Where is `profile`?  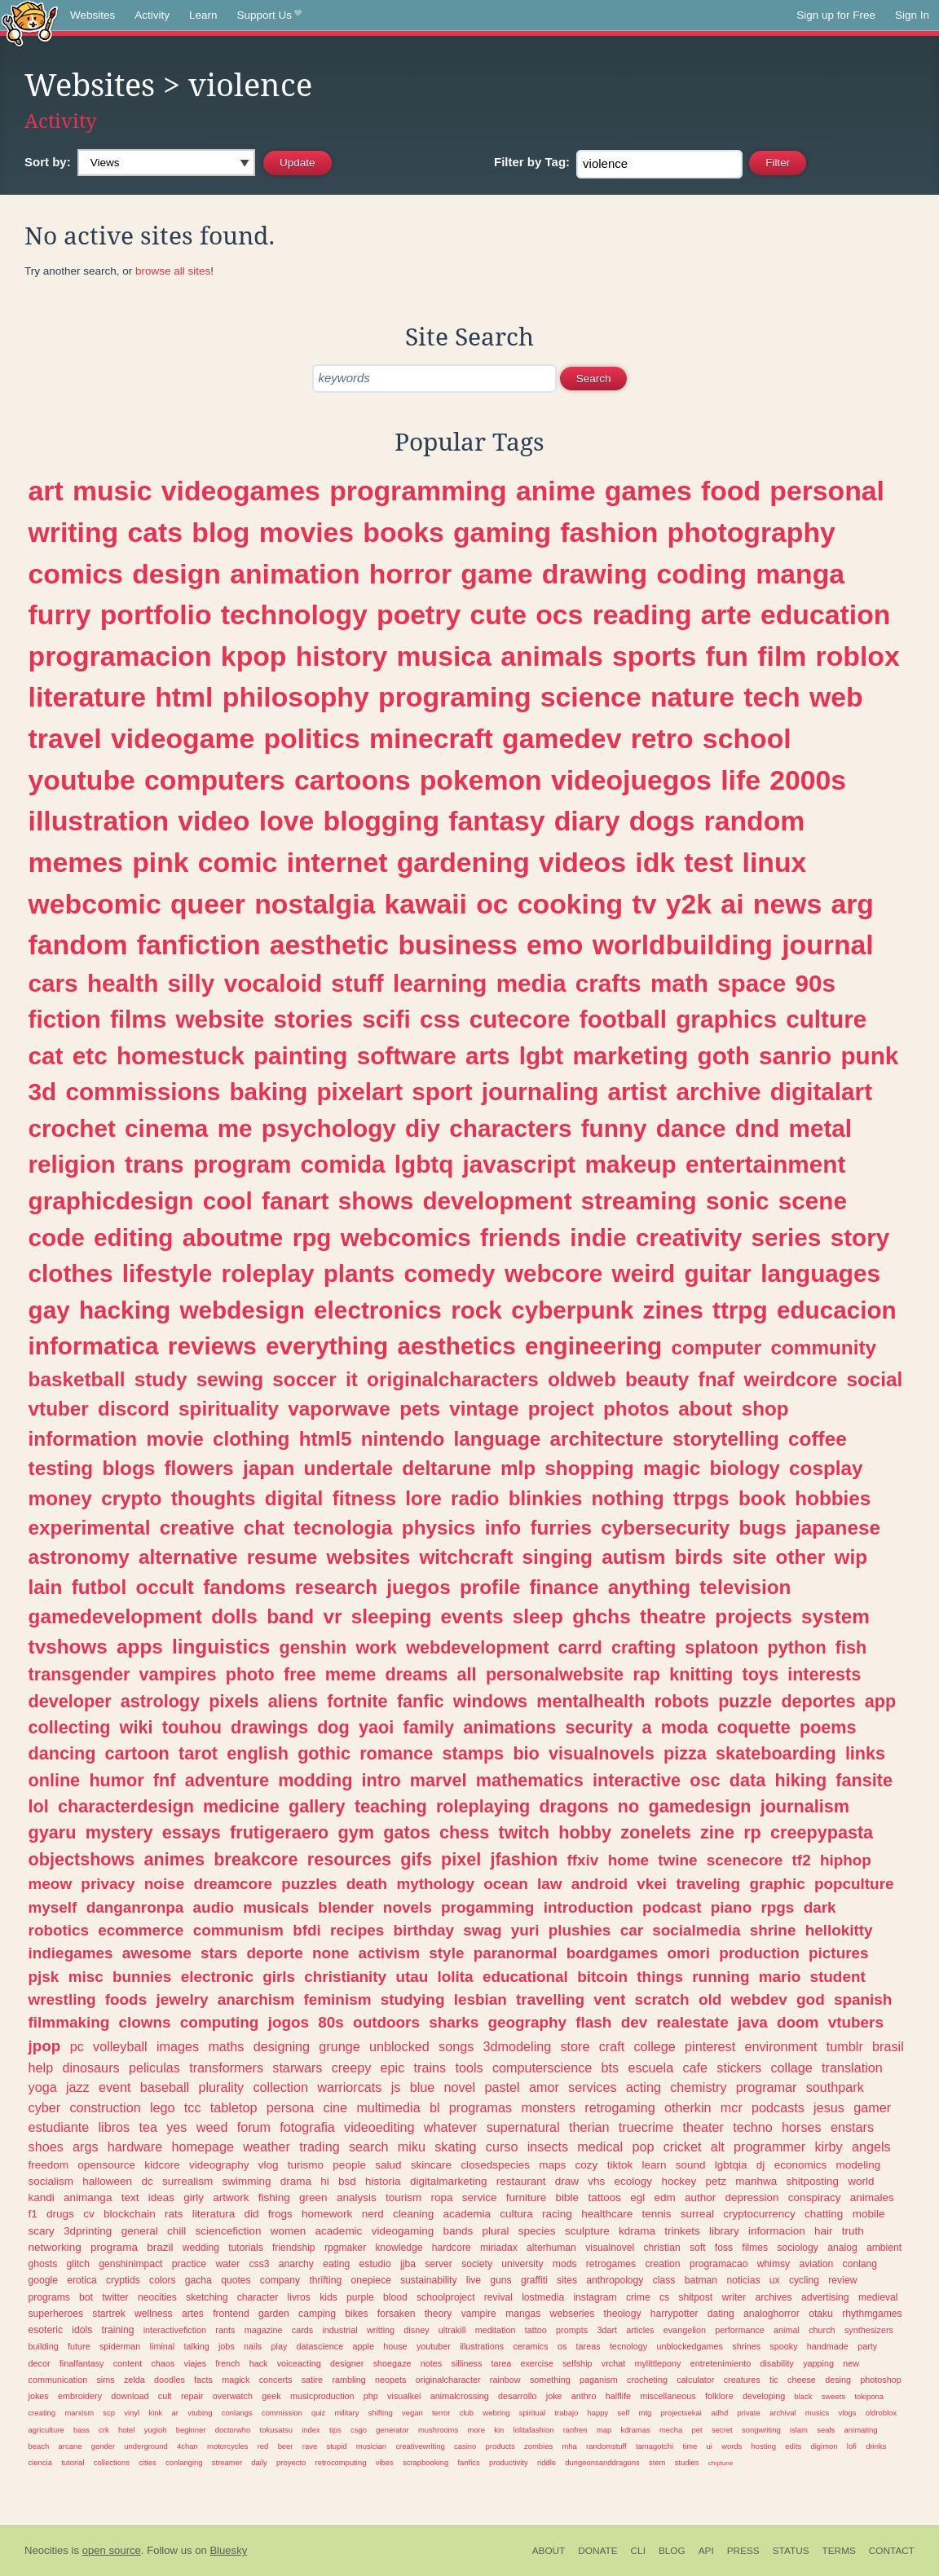
profile is located at coordinates (490, 1587).